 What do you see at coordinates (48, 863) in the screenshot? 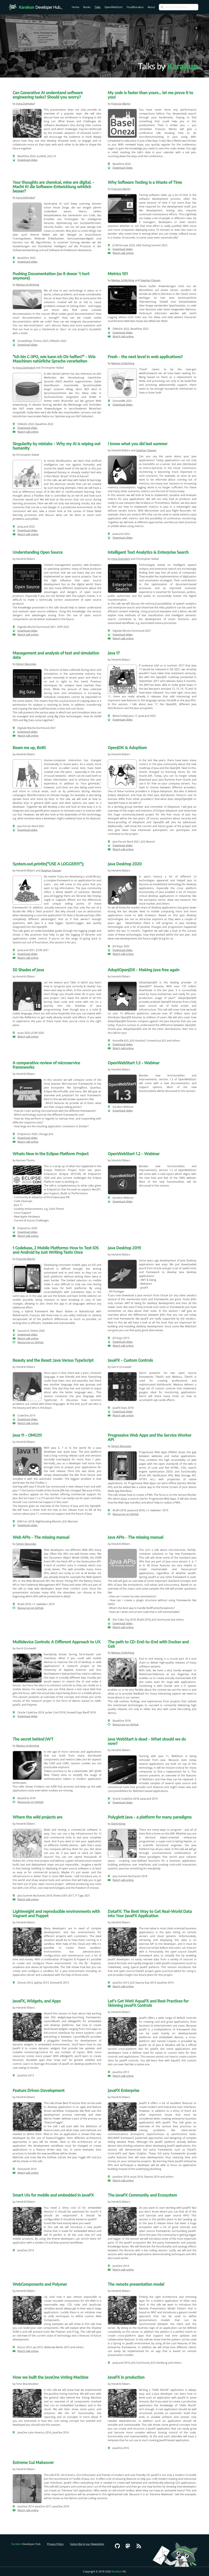
I see `System.out.println("USE A LOGGER!!!");` at bounding box center [48, 863].